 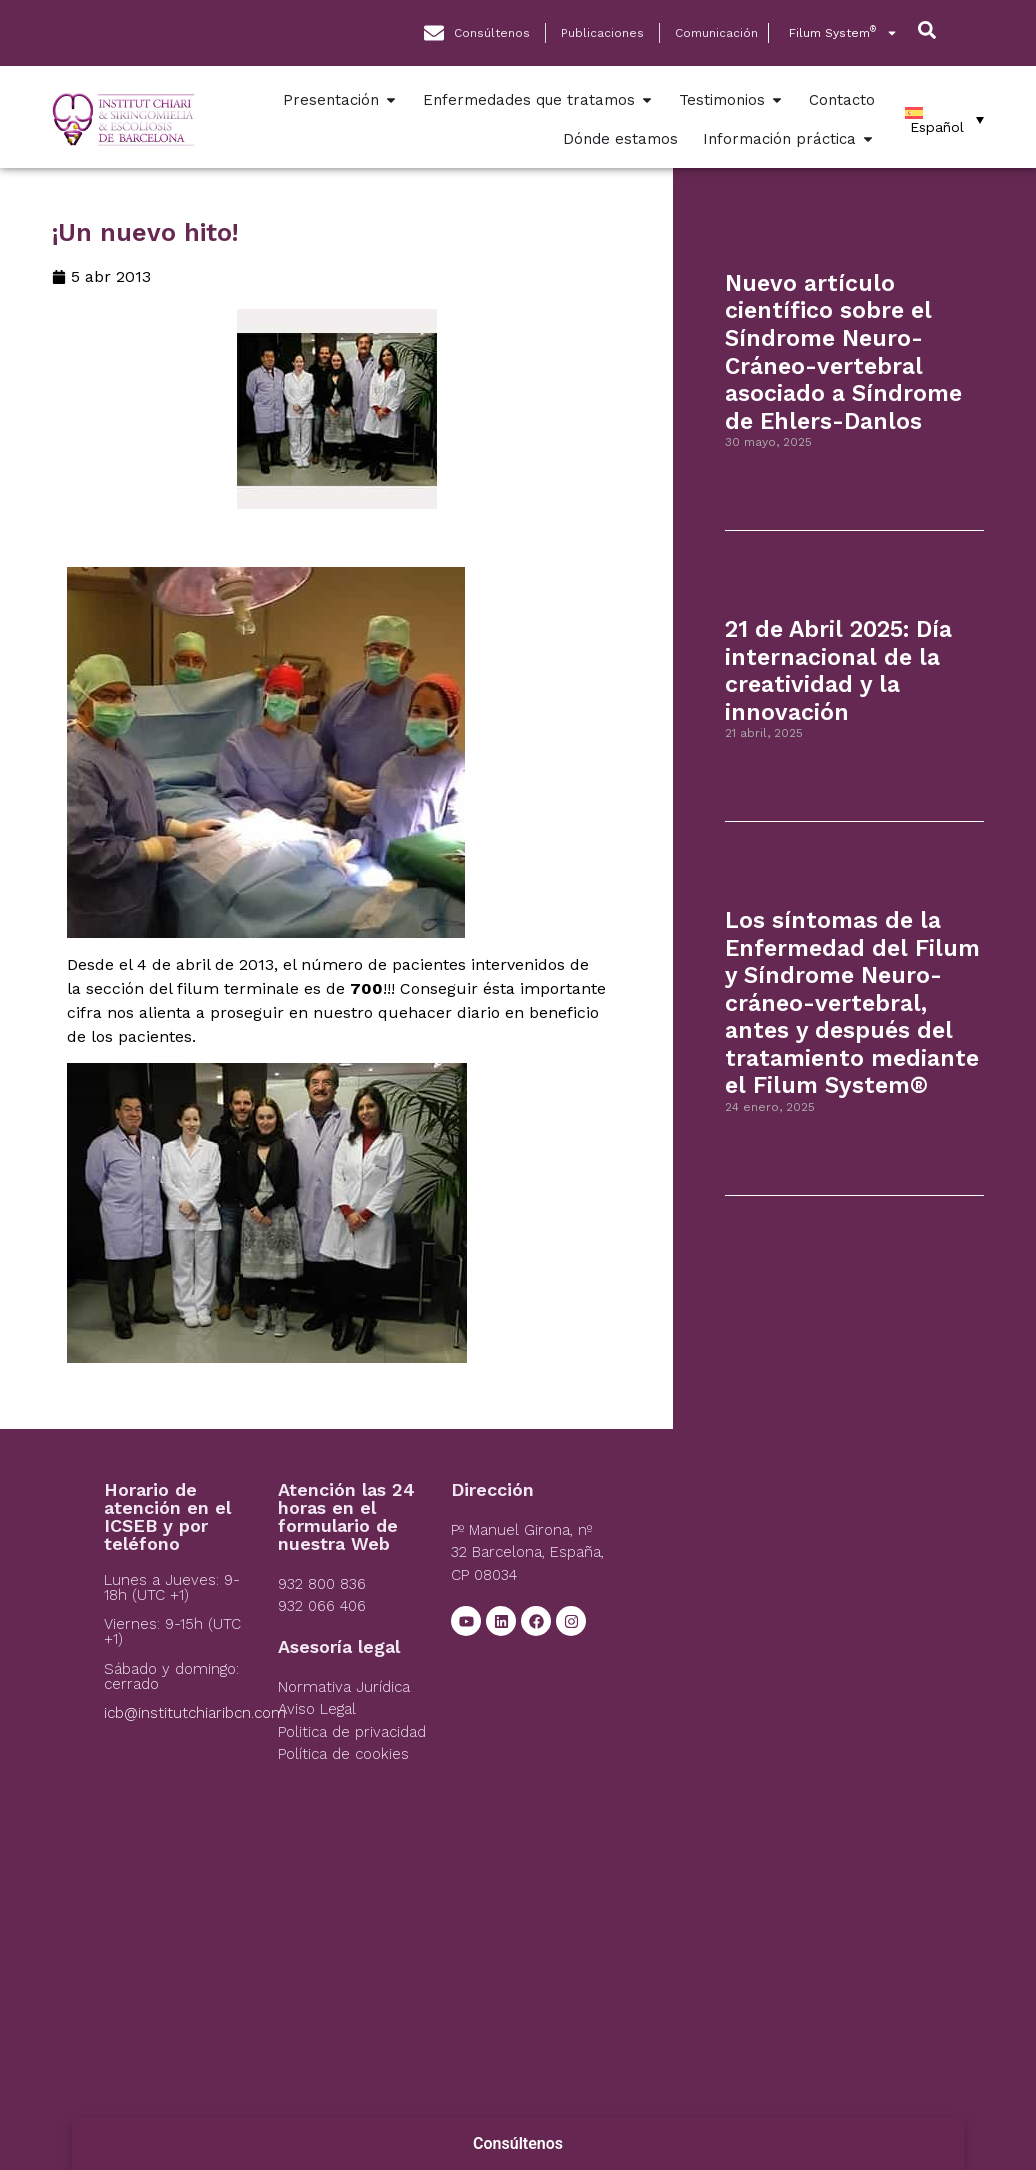 What do you see at coordinates (518, 2143) in the screenshot?
I see `Consúltenos` at bounding box center [518, 2143].